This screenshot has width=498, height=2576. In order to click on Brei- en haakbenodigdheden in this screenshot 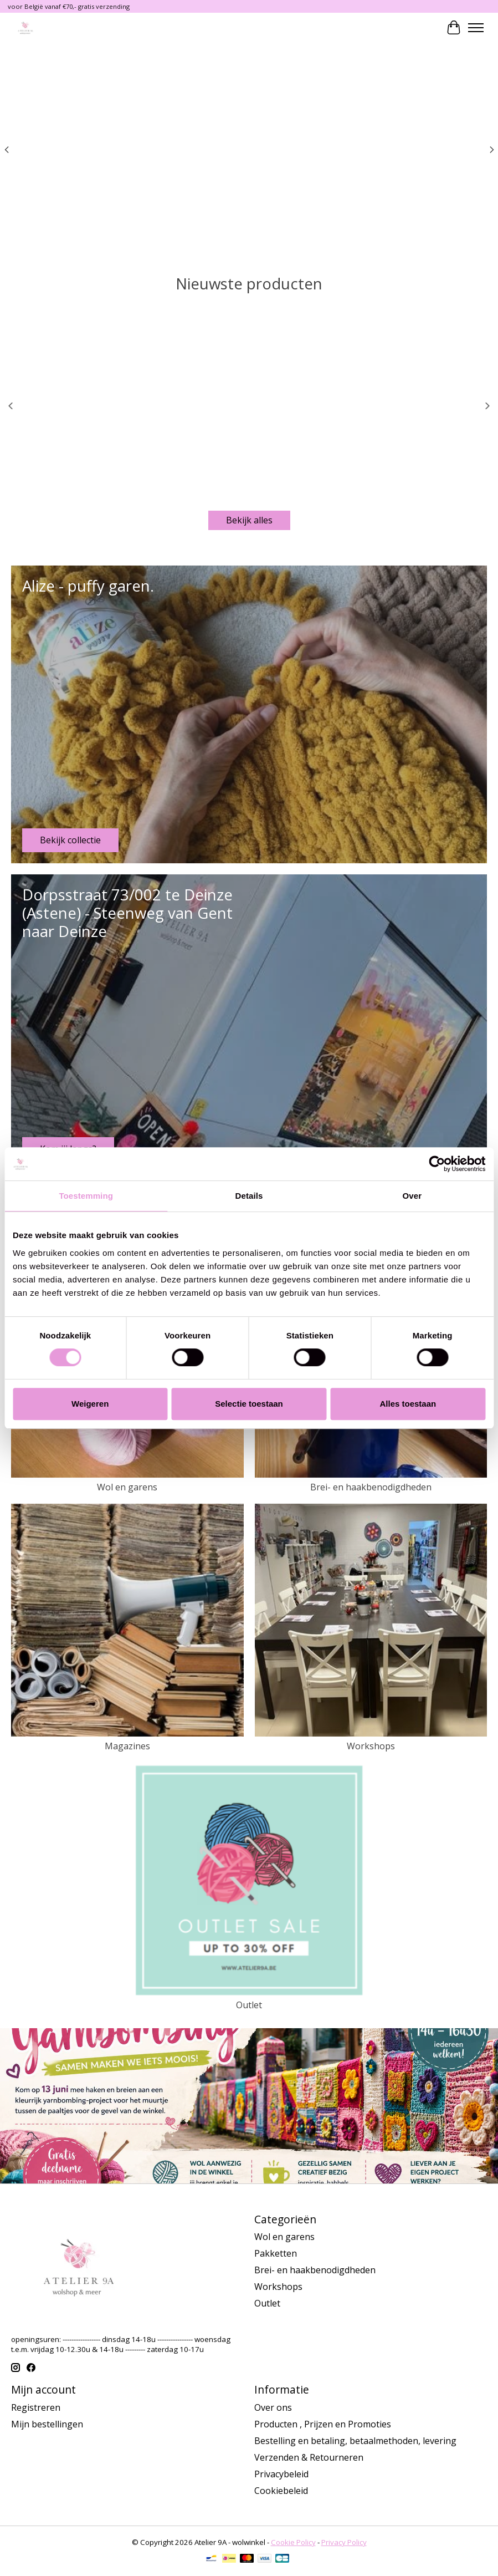, I will do `click(371, 1487)`.